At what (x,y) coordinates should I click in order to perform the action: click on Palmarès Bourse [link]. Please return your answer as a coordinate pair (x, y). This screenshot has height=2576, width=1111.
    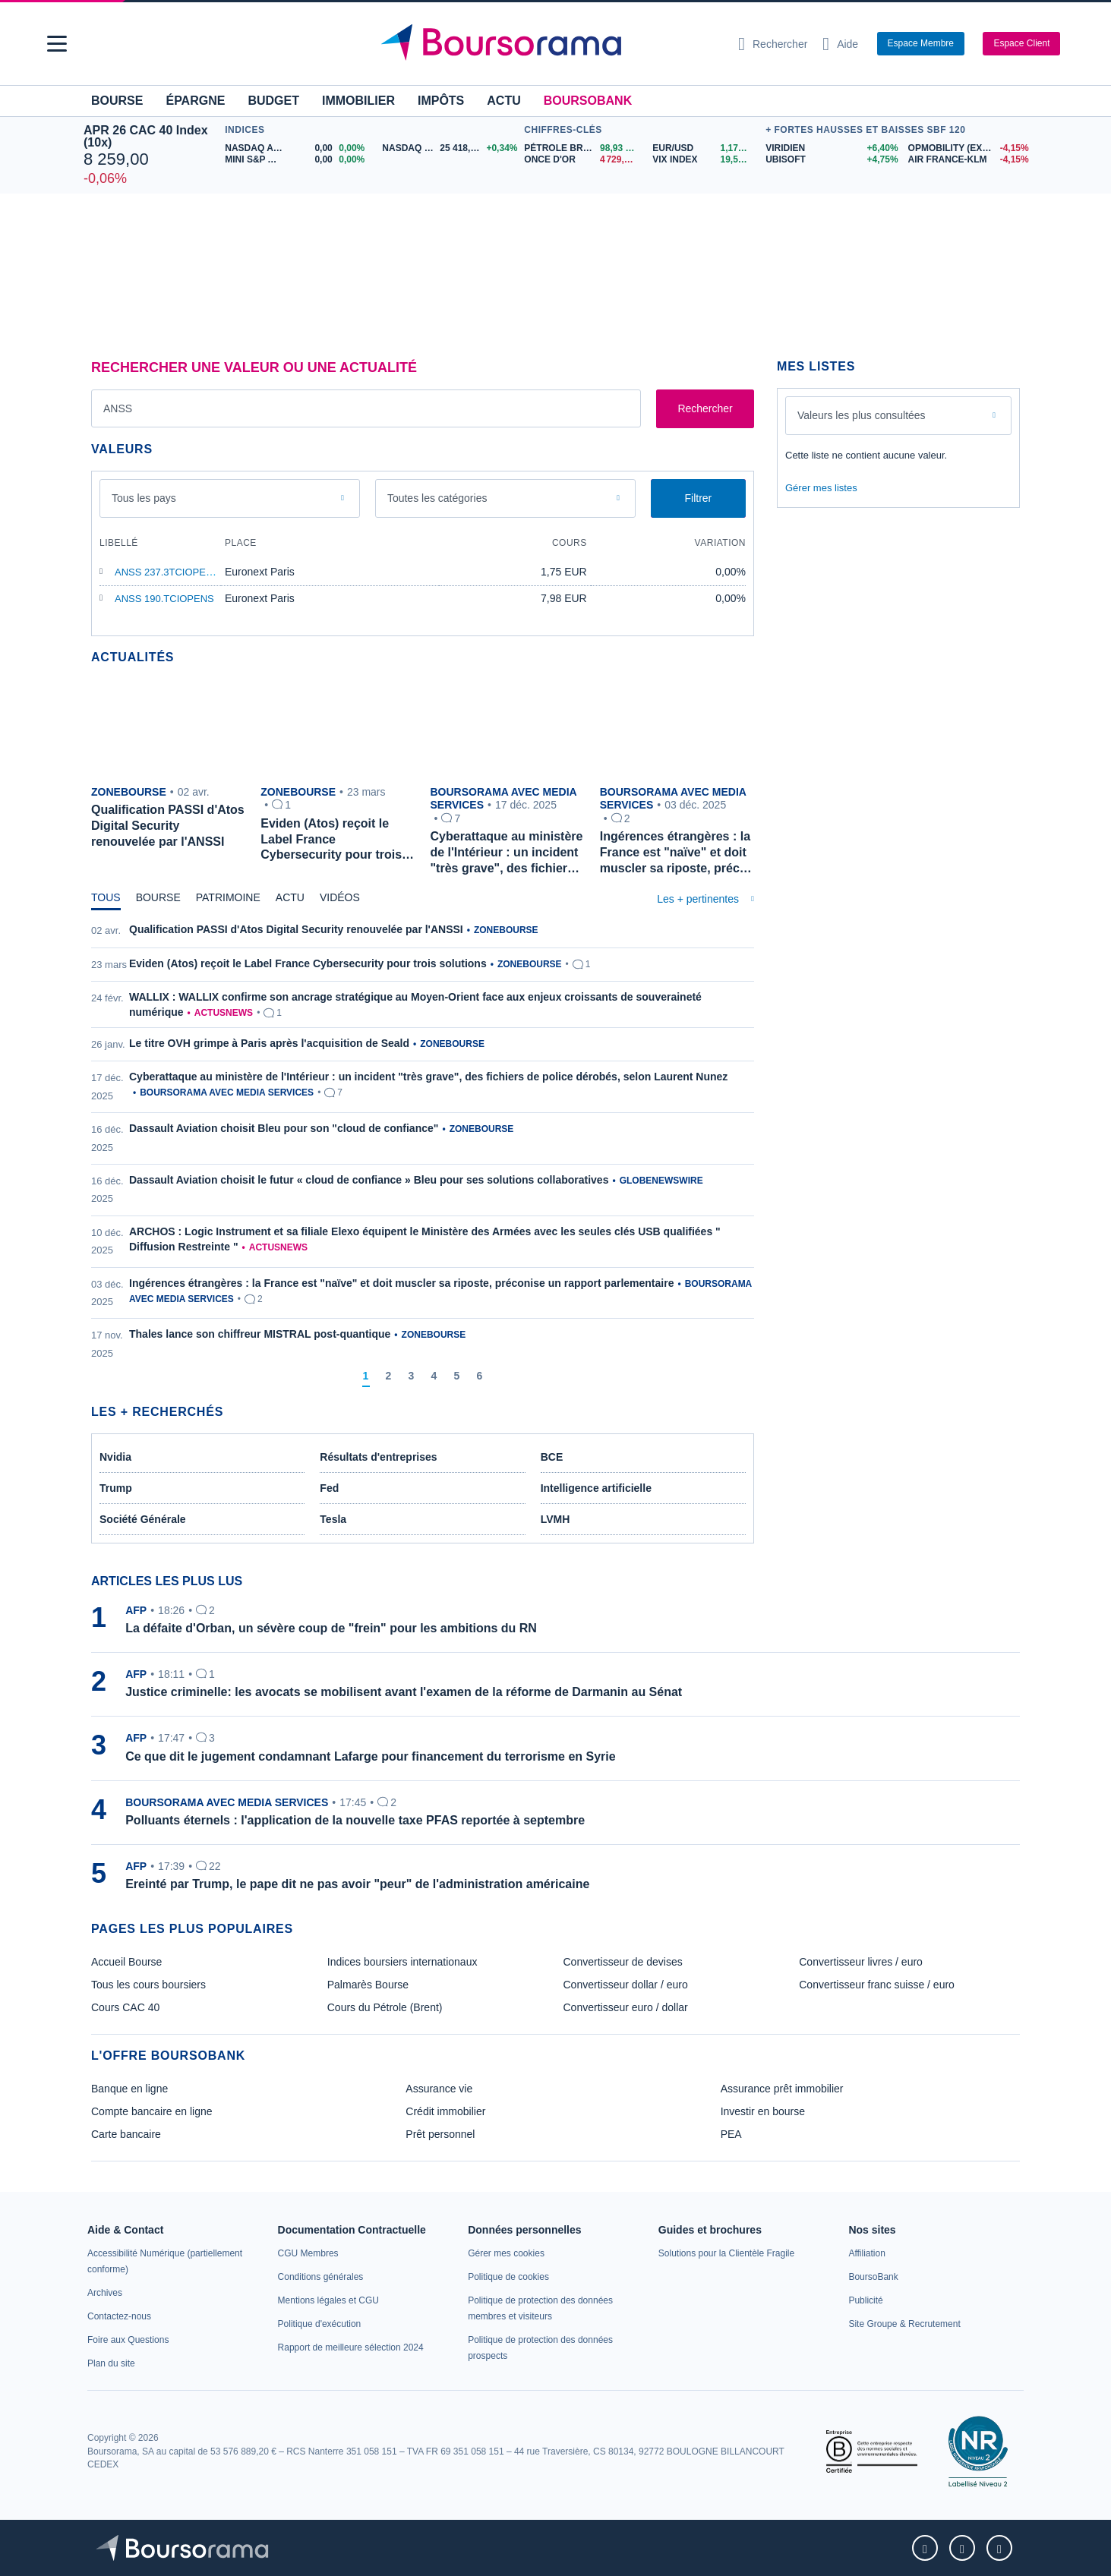
    Looking at the image, I should click on (368, 1985).